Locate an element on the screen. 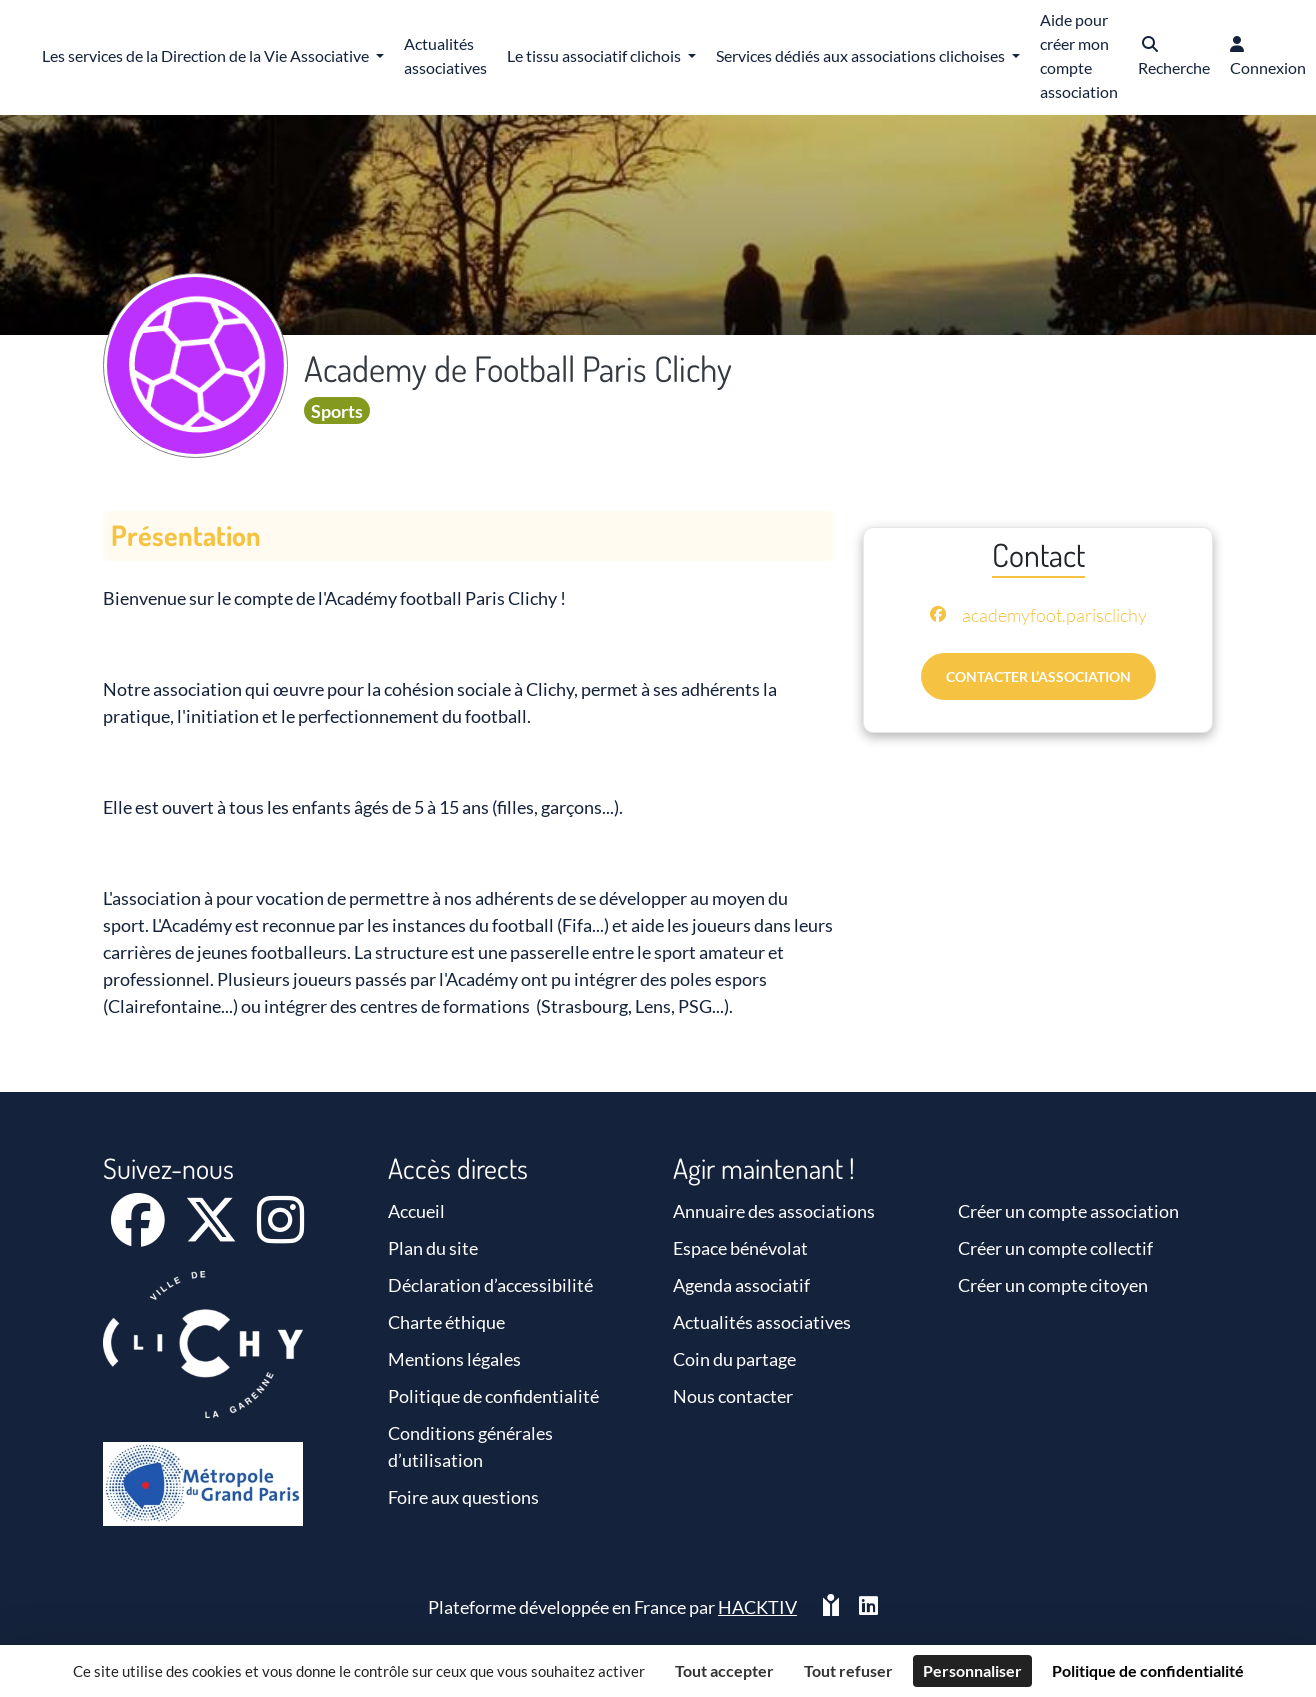 The height and width of the screenshot is (1697, 1316). Aide pour créer mon compte association [button] is located at coordinates (1079, 55).